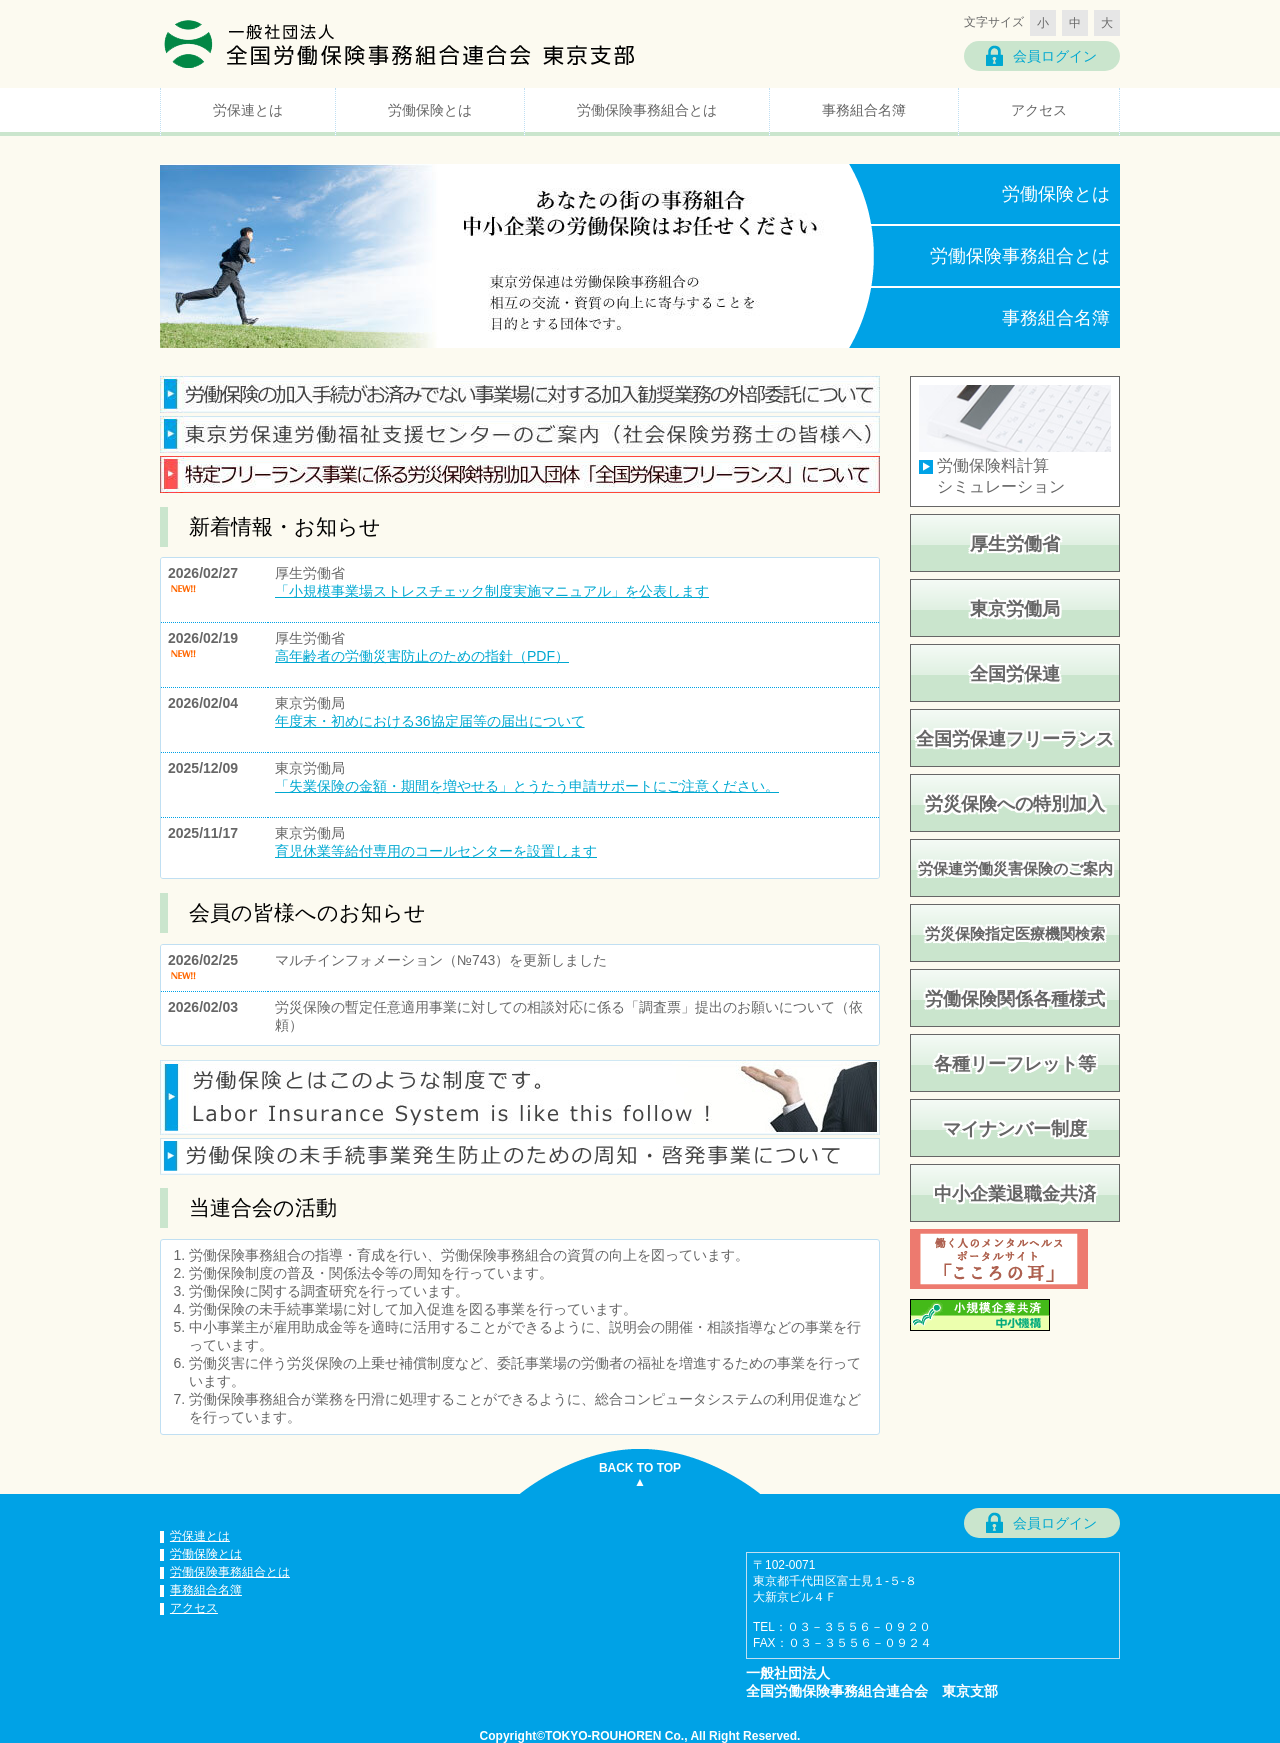  What do you see at coordinates (647, 110) in the screenshot?
I see `労働保険事務組合とは` at bounding box center [647, 110].